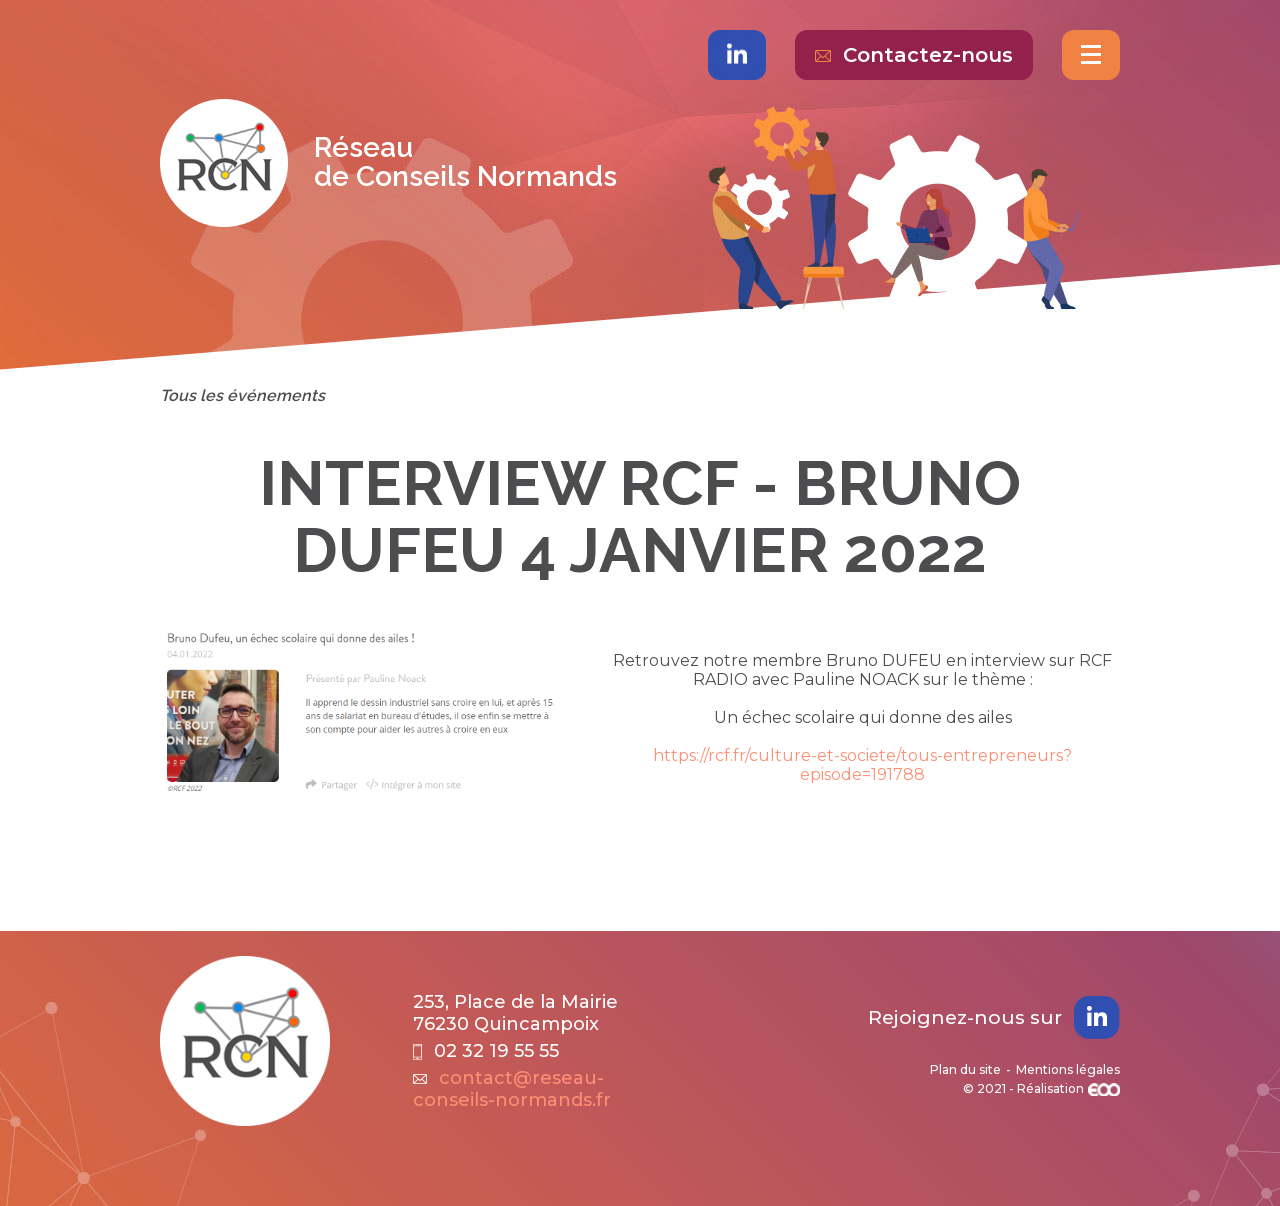 This screenshot has width=1280, height=1206. I want to click on Contactez-nous, so click(914, 55).